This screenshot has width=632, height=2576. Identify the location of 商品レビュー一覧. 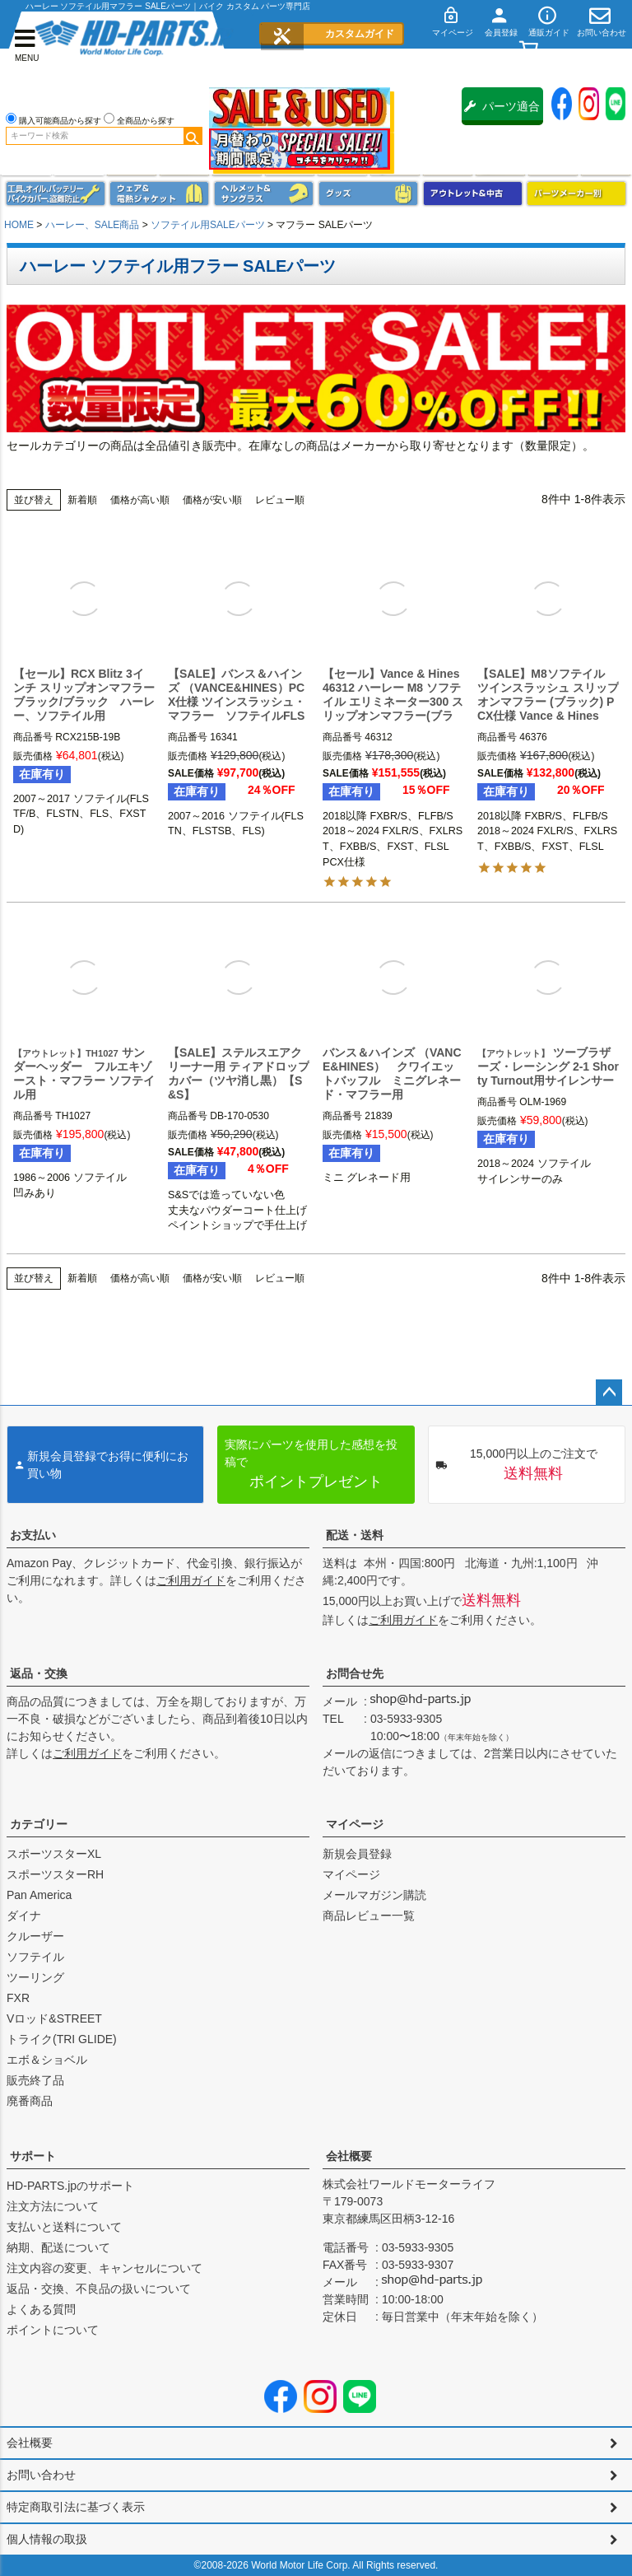
(369, 1915).